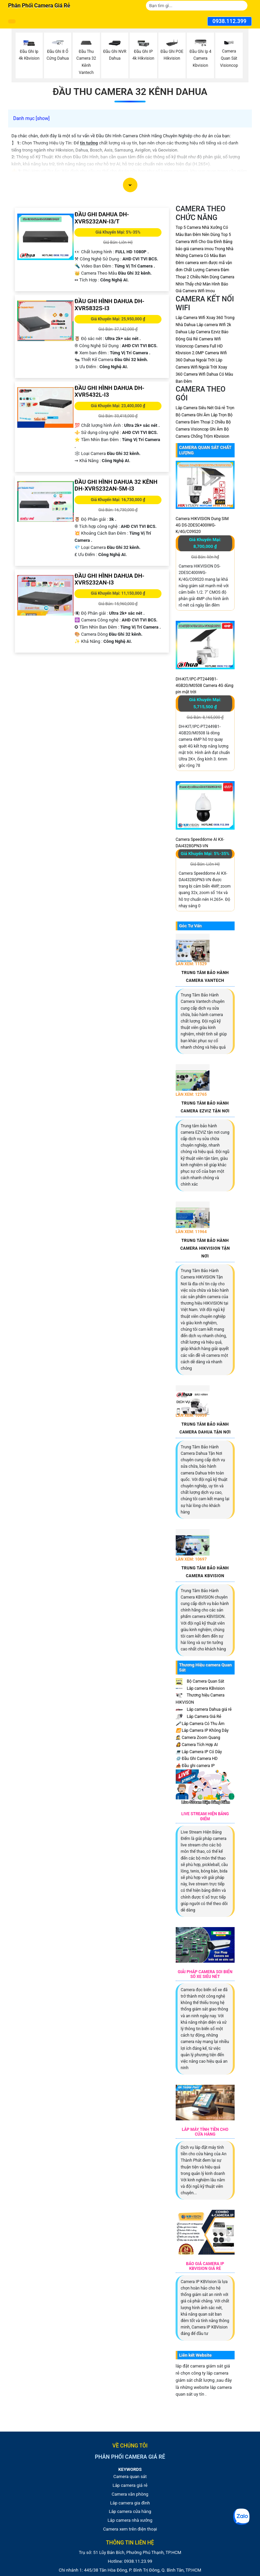 The image size is (260, 2576). I want to click on Bộ Camera Quan Sát, so click(200, 1681).